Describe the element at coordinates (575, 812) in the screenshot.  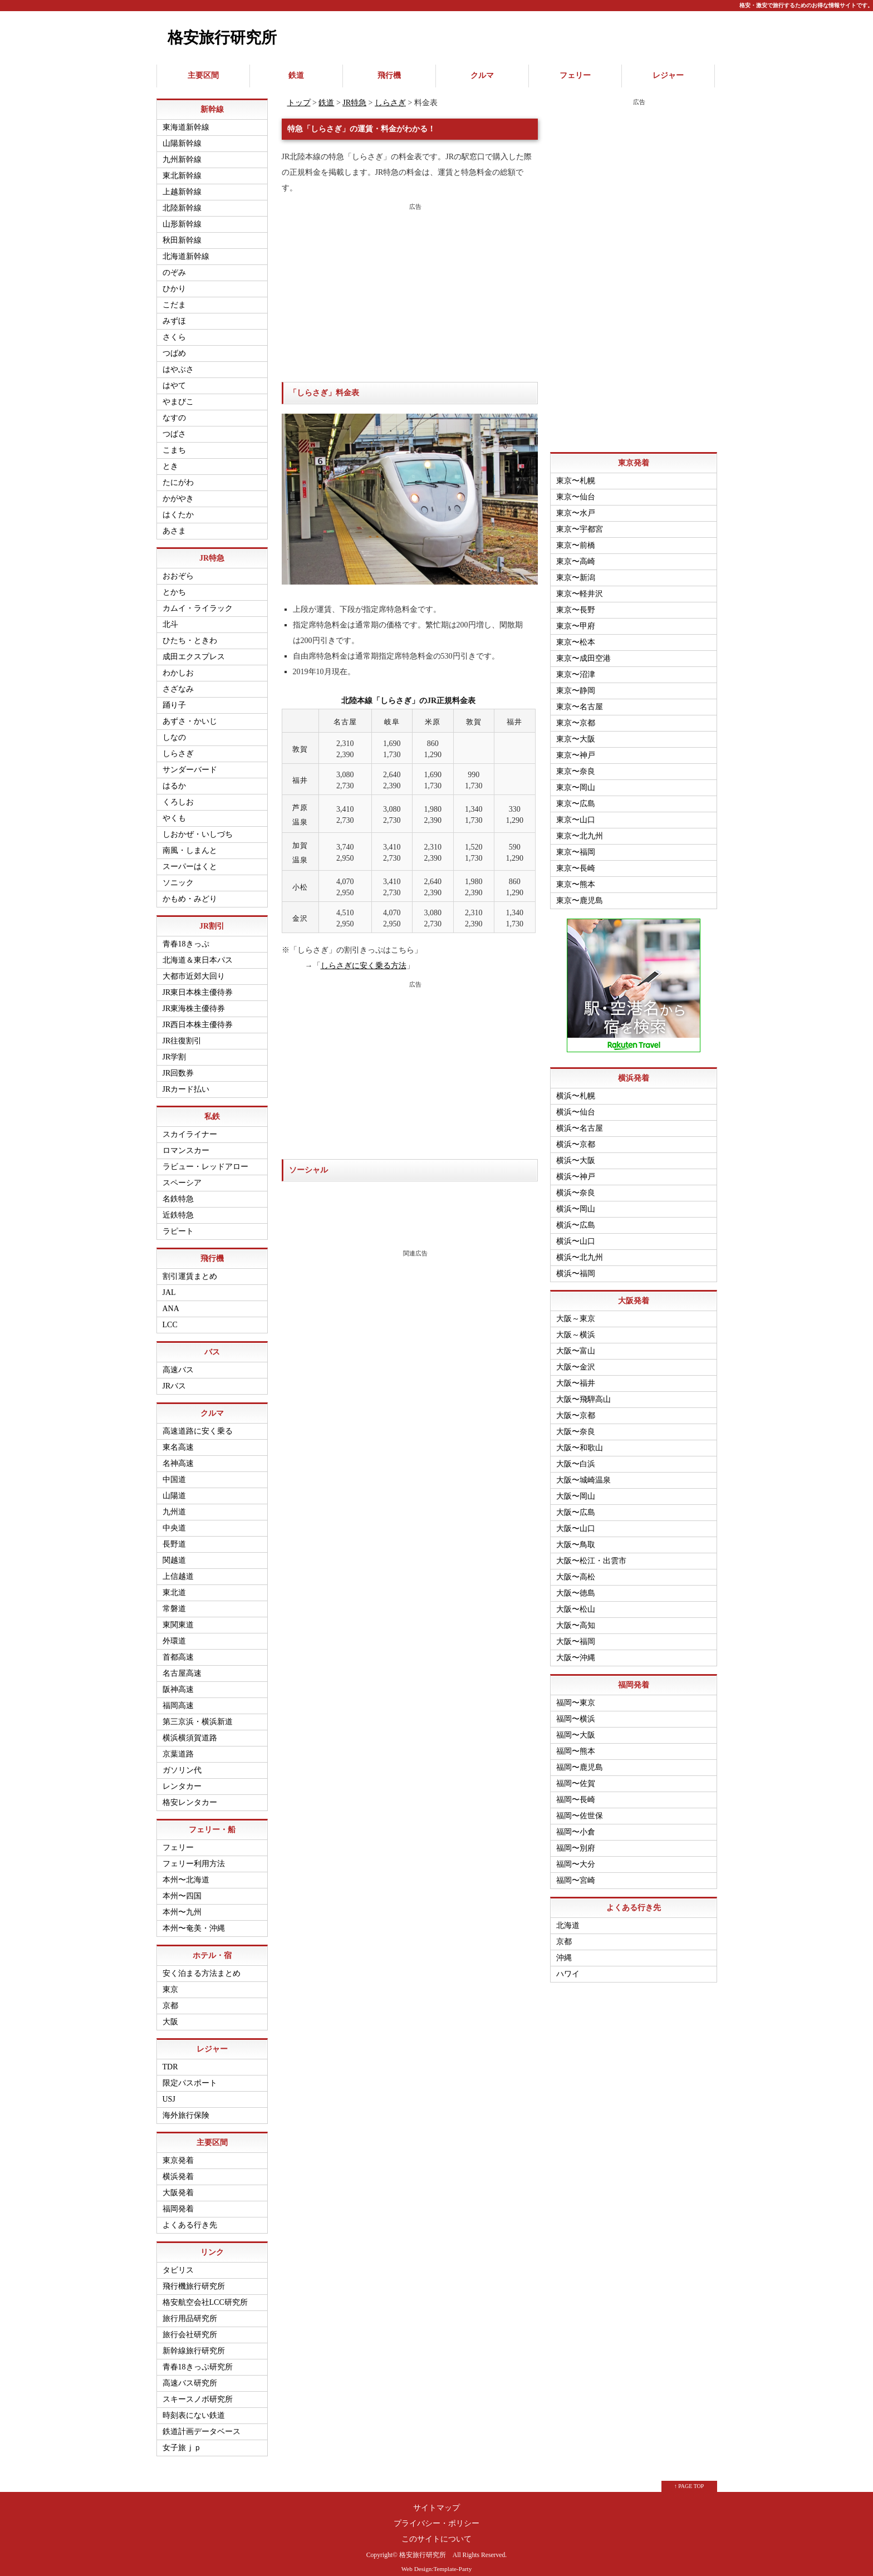
I see `東京〜山口` at that location.